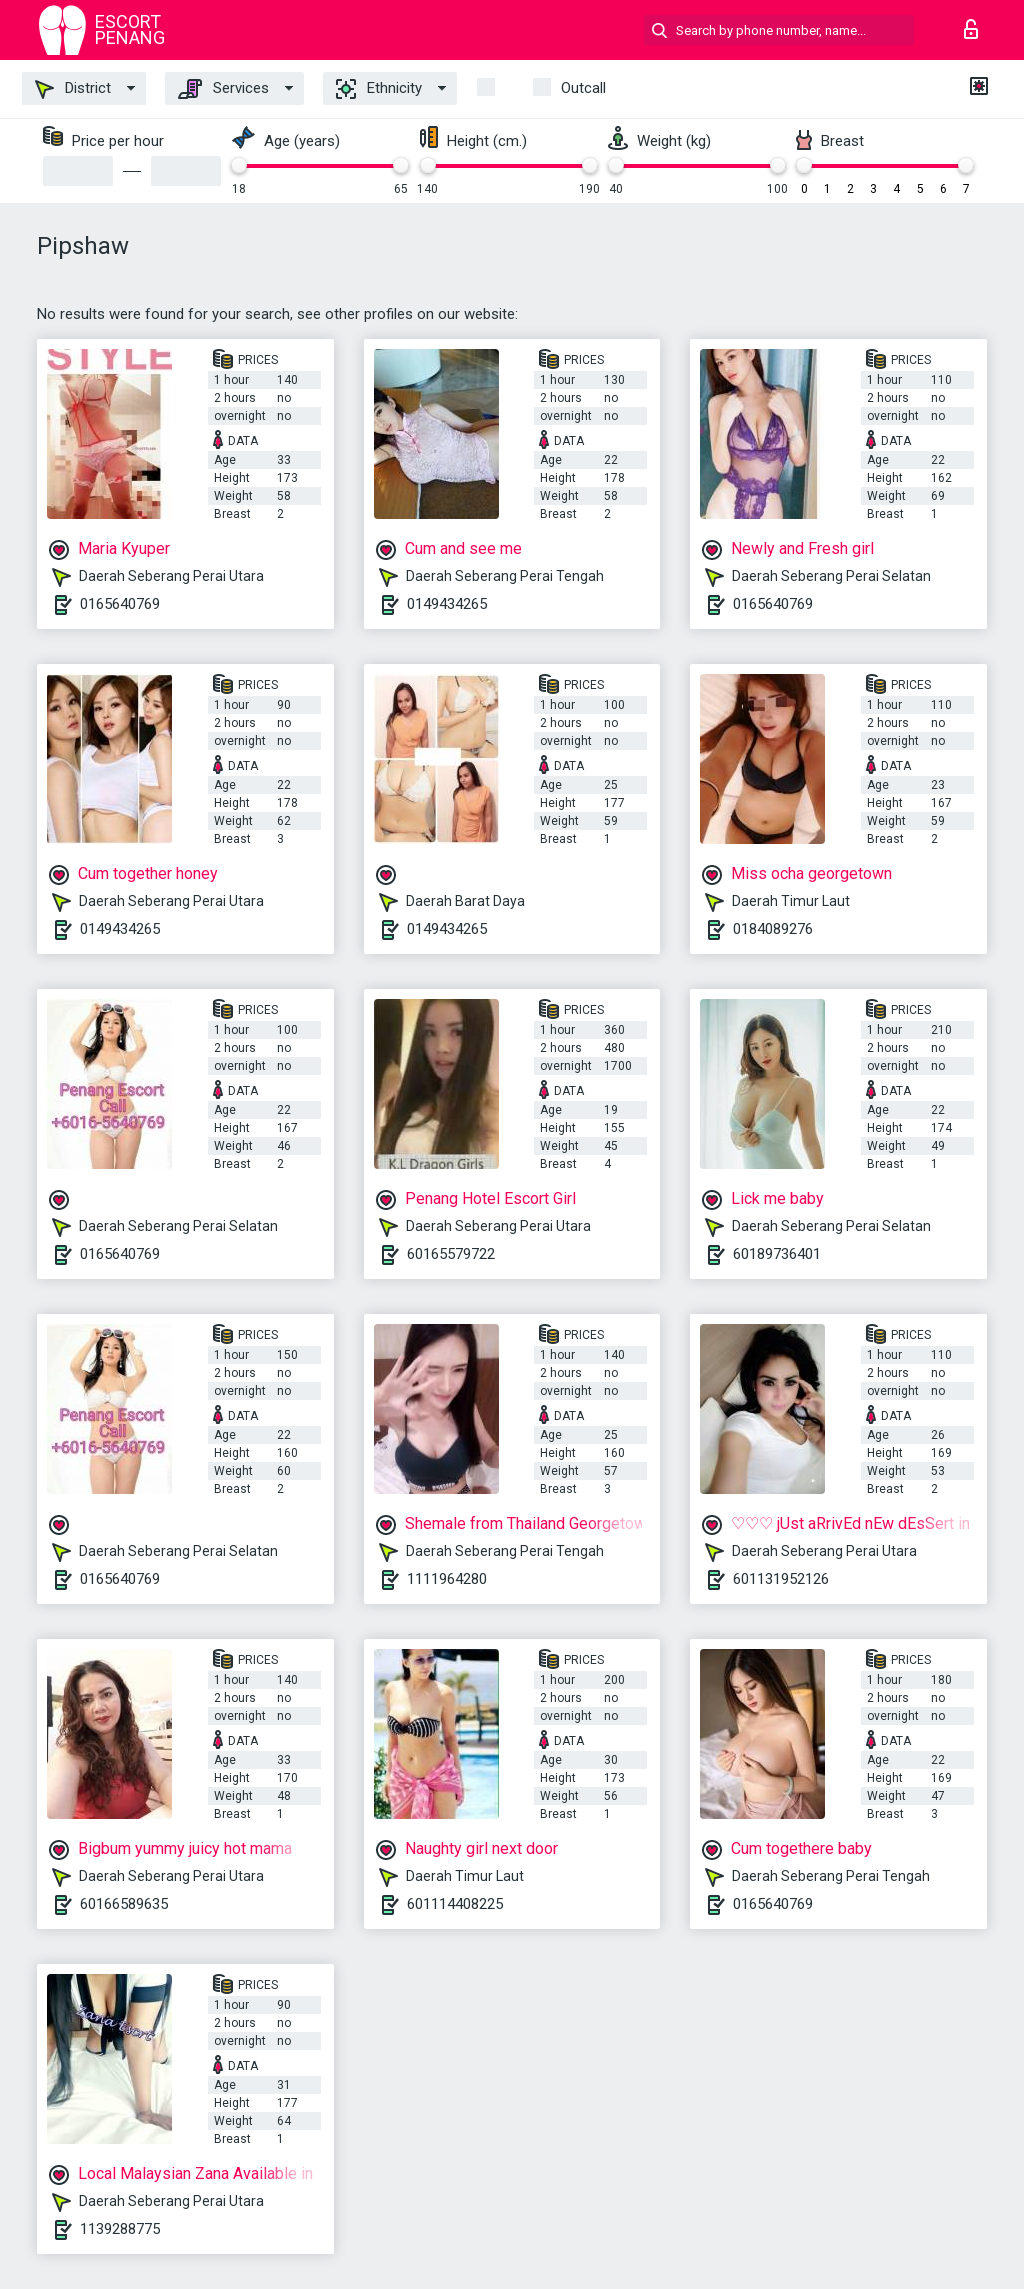 The width and height of the screenshot is (1024, 2289). What do you see at coordinates (73, 89) in the screenshot?
I see `District` at bounding box center [73, 89].